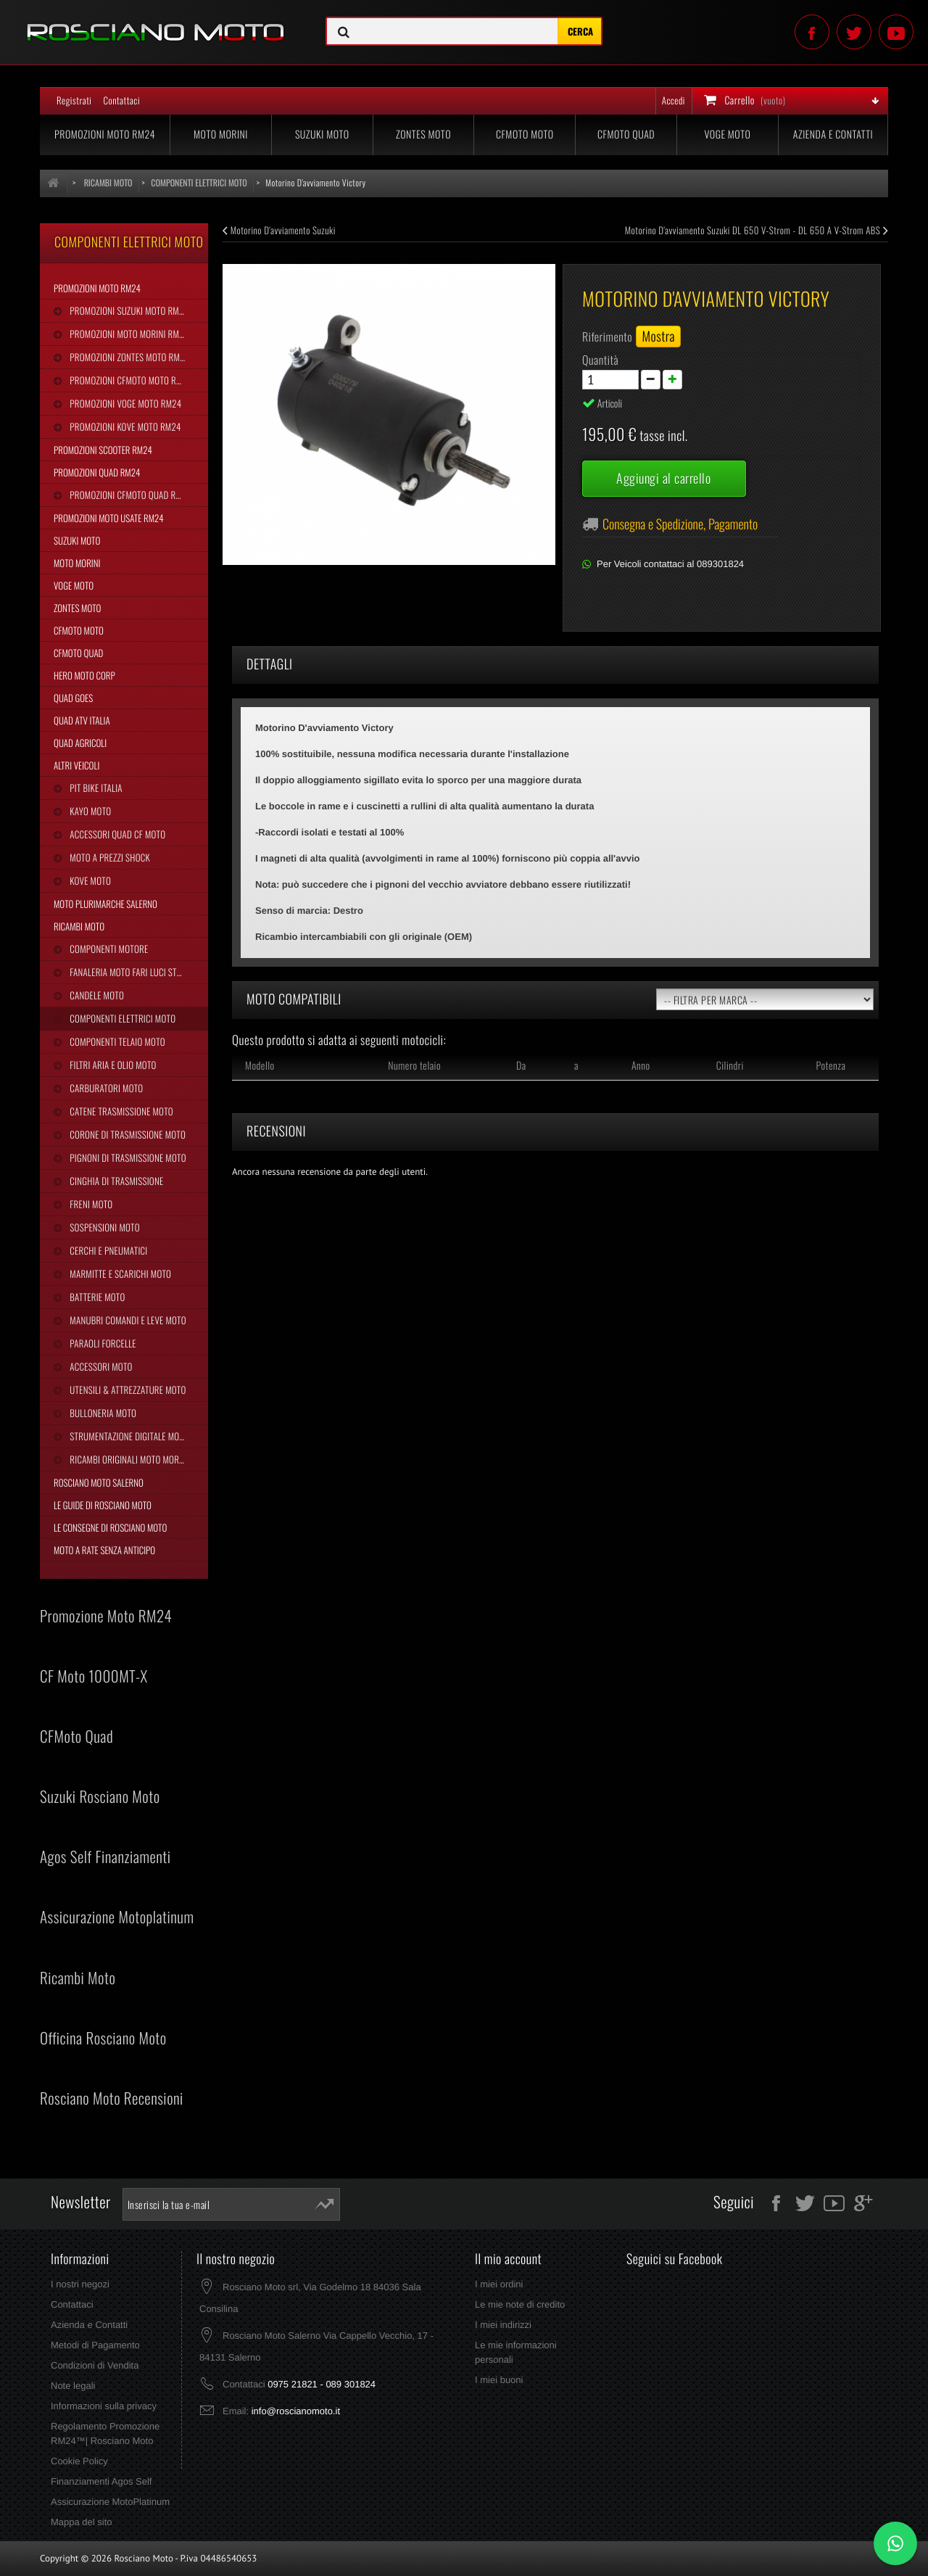 The width and height of the screenshot is (928, 2576). I want to click on Quad Atv Italia, so click(82, 720).